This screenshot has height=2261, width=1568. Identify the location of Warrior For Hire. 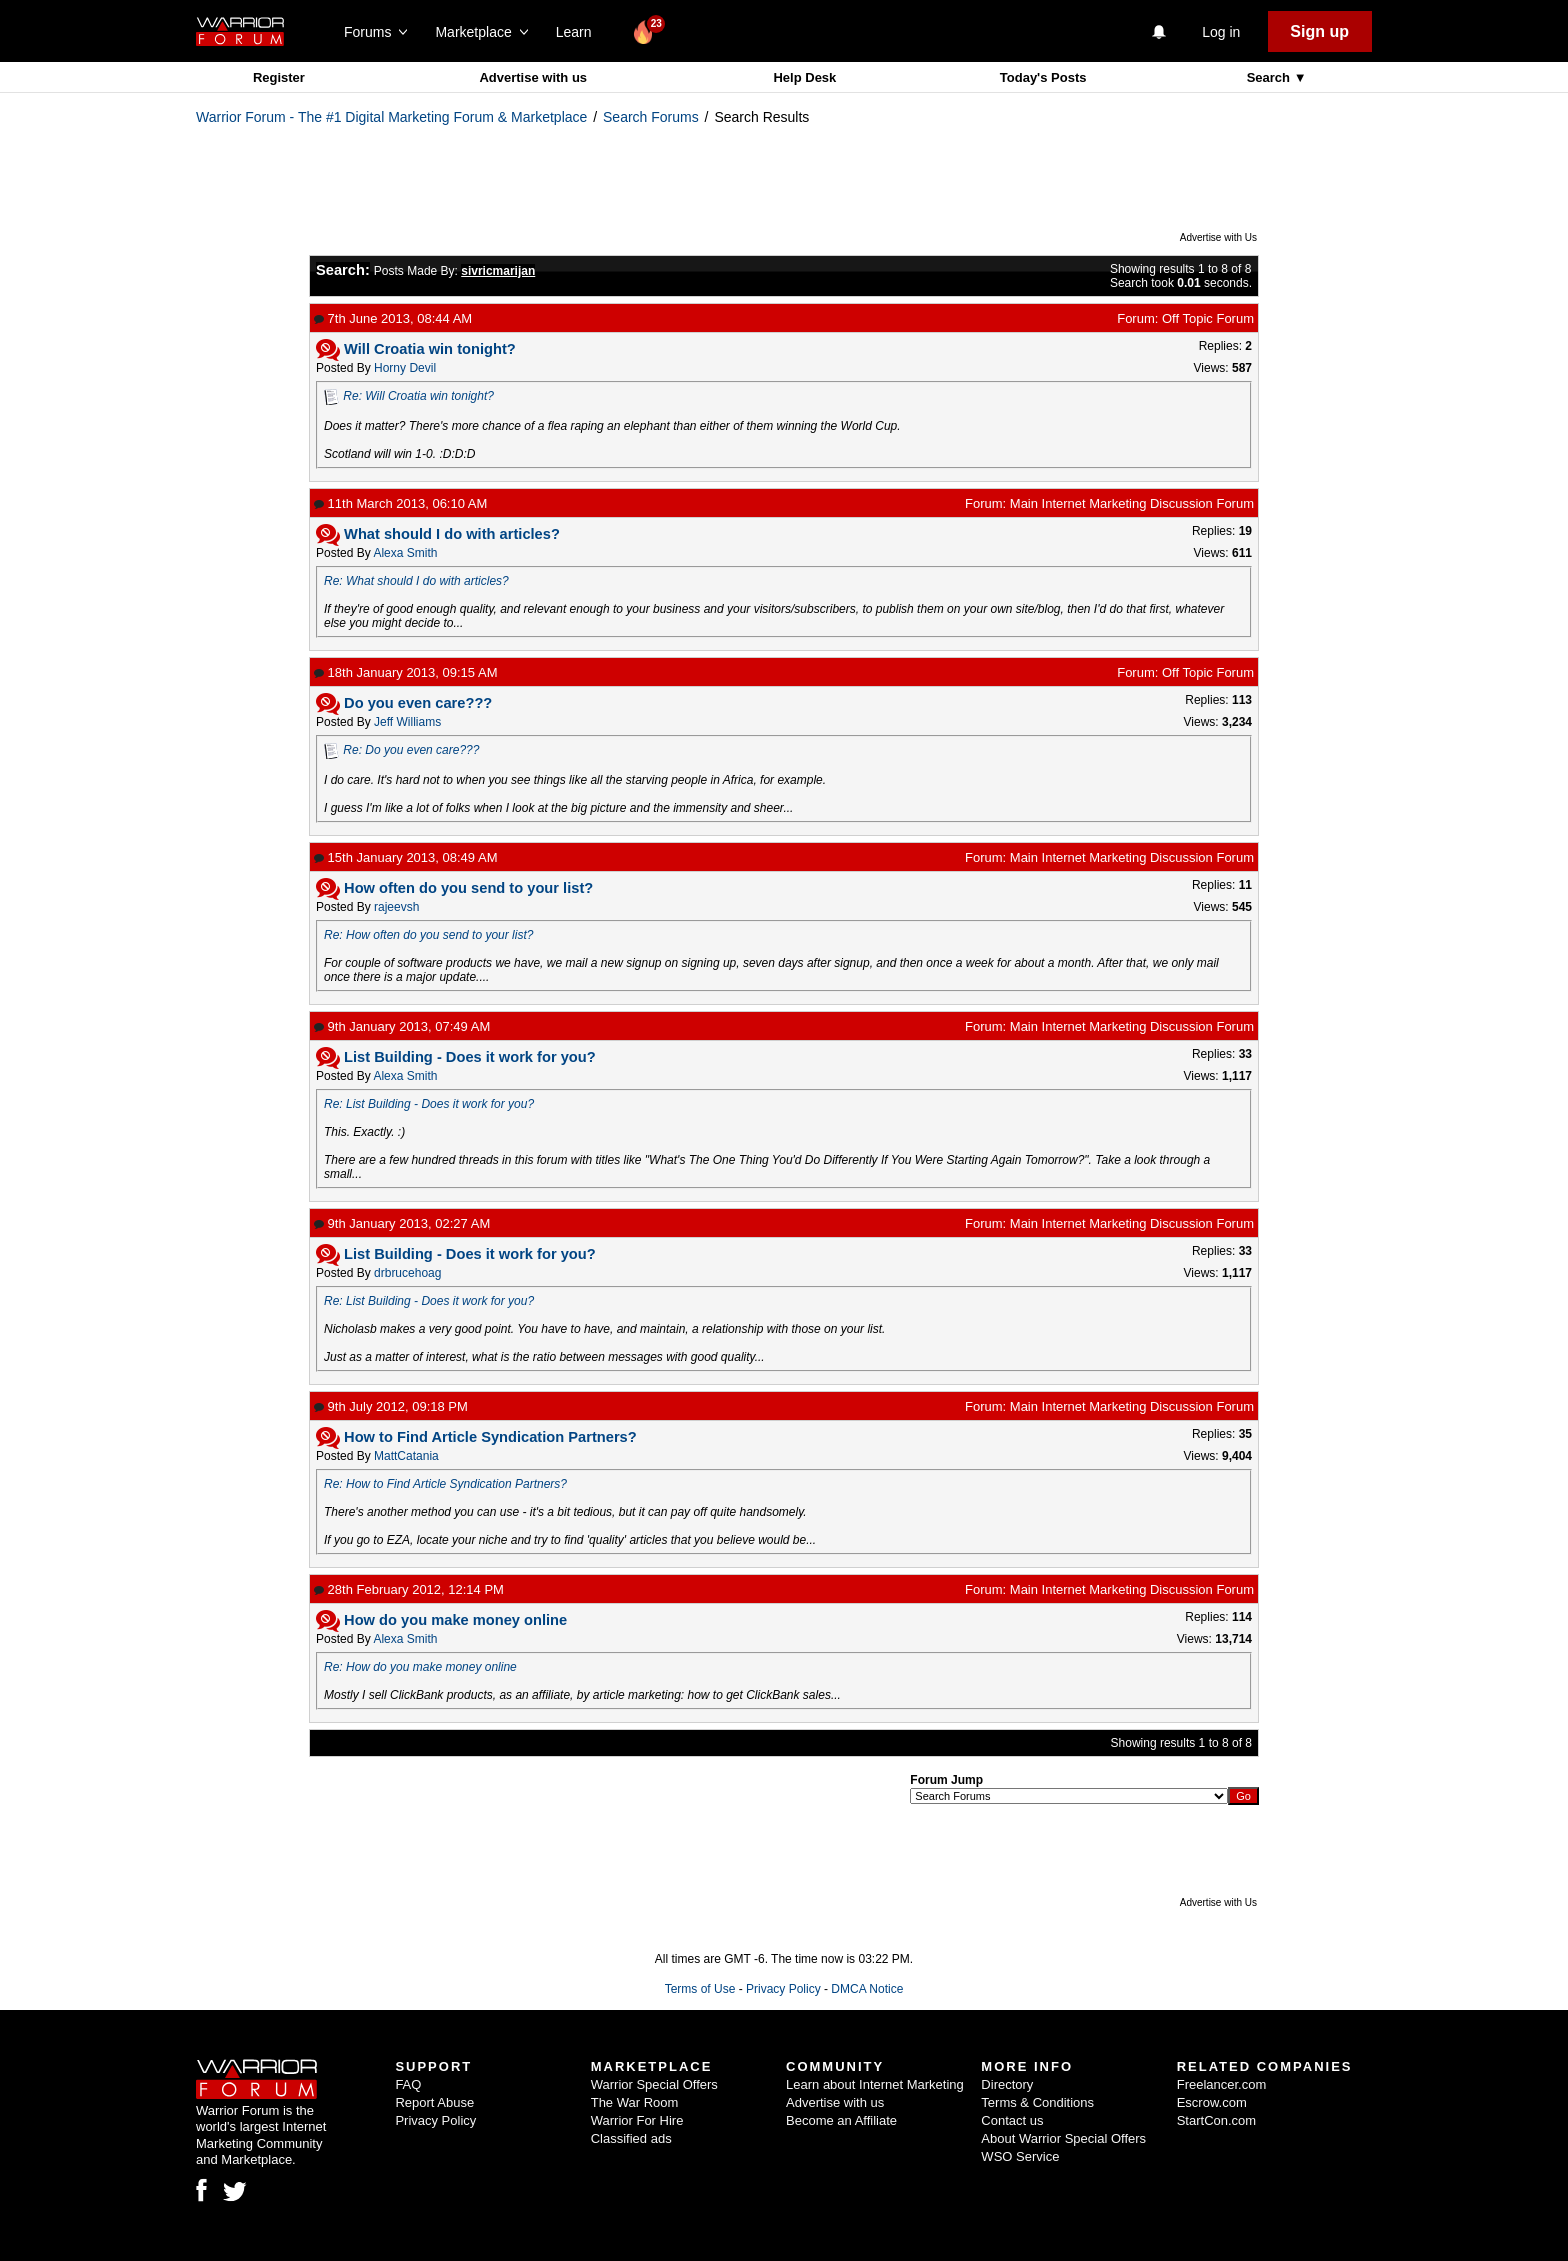
(637, 2120).